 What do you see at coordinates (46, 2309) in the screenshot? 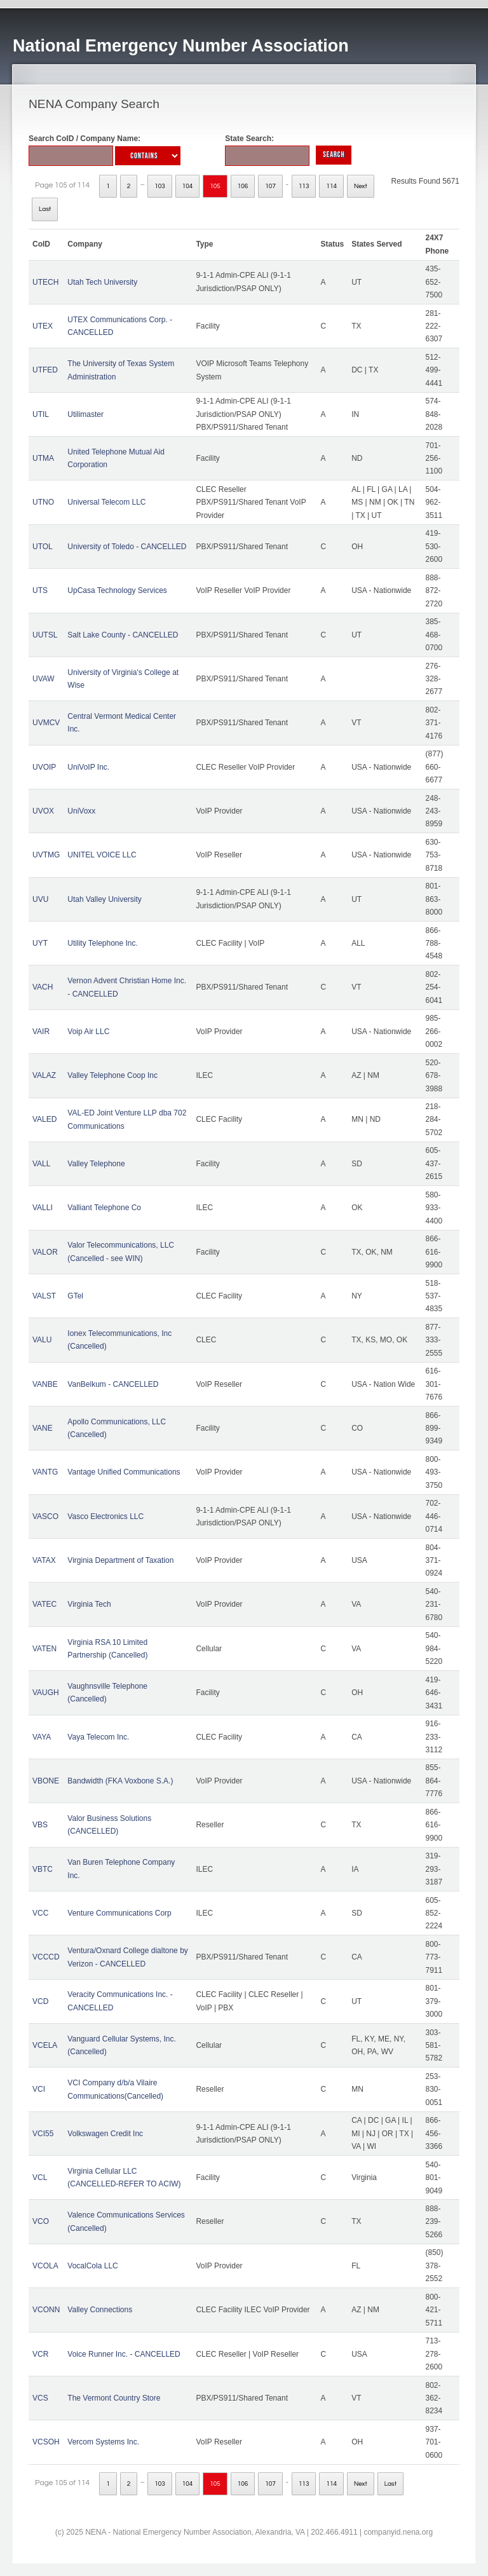
I see `VCONN` at bounding box center [46, 2309].